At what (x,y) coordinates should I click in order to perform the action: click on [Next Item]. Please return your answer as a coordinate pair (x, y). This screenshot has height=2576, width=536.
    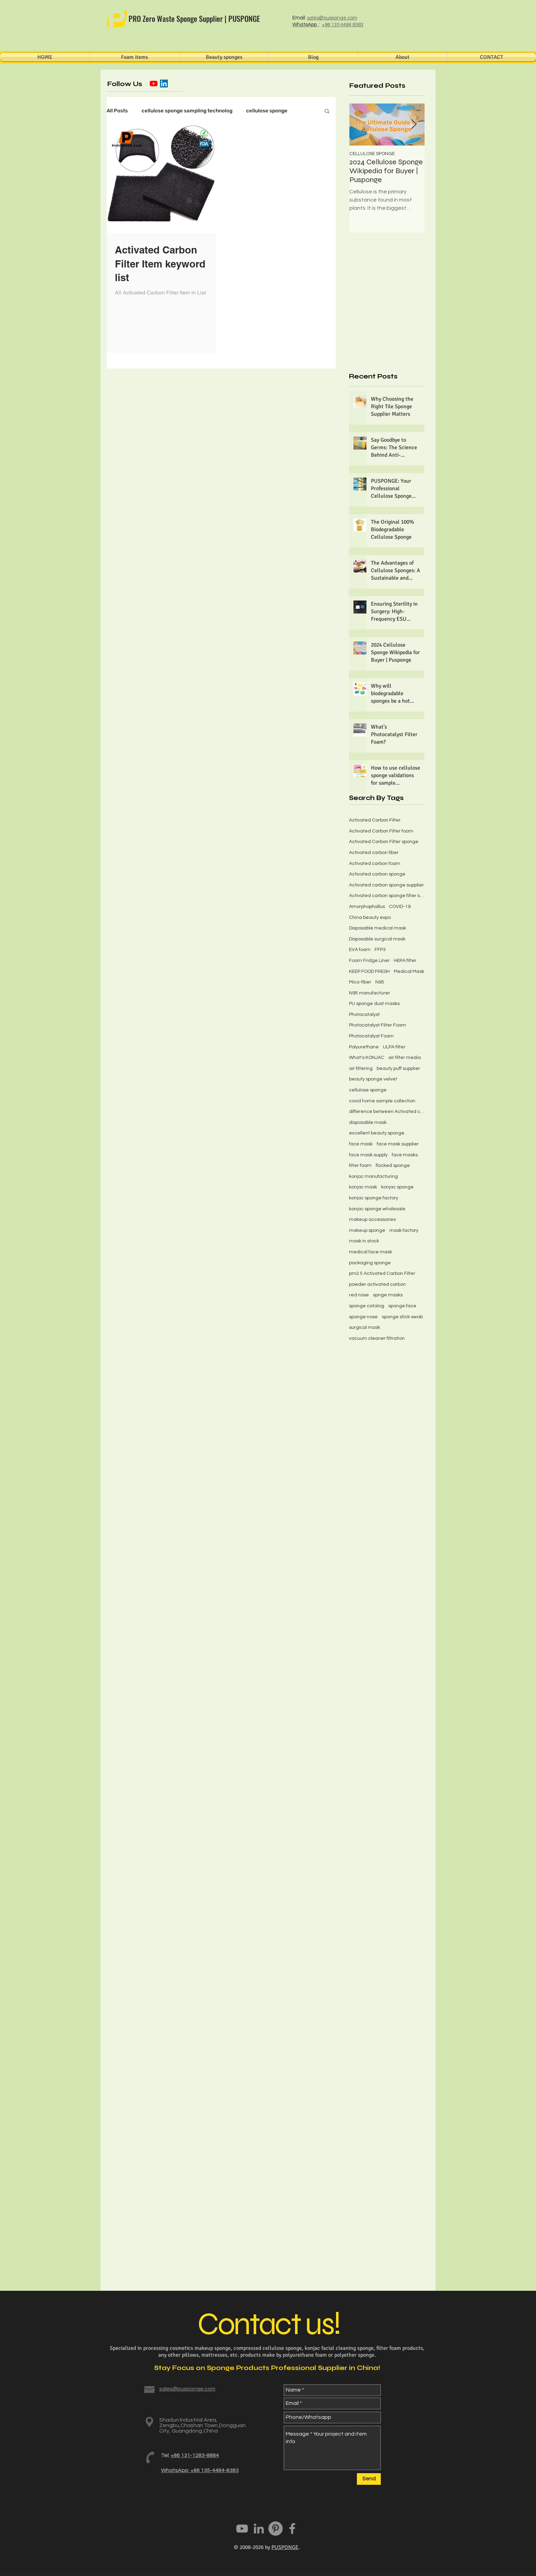
    Looking at the image, I should click on (414, 124).